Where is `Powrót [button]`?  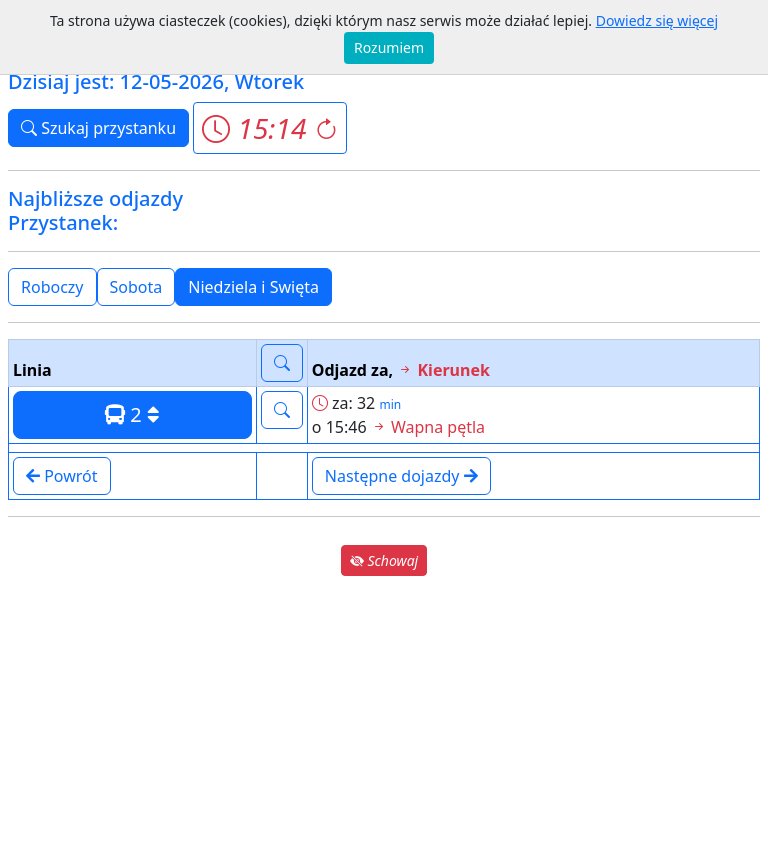 Powrót [button] is located at coordinates (62, 476).